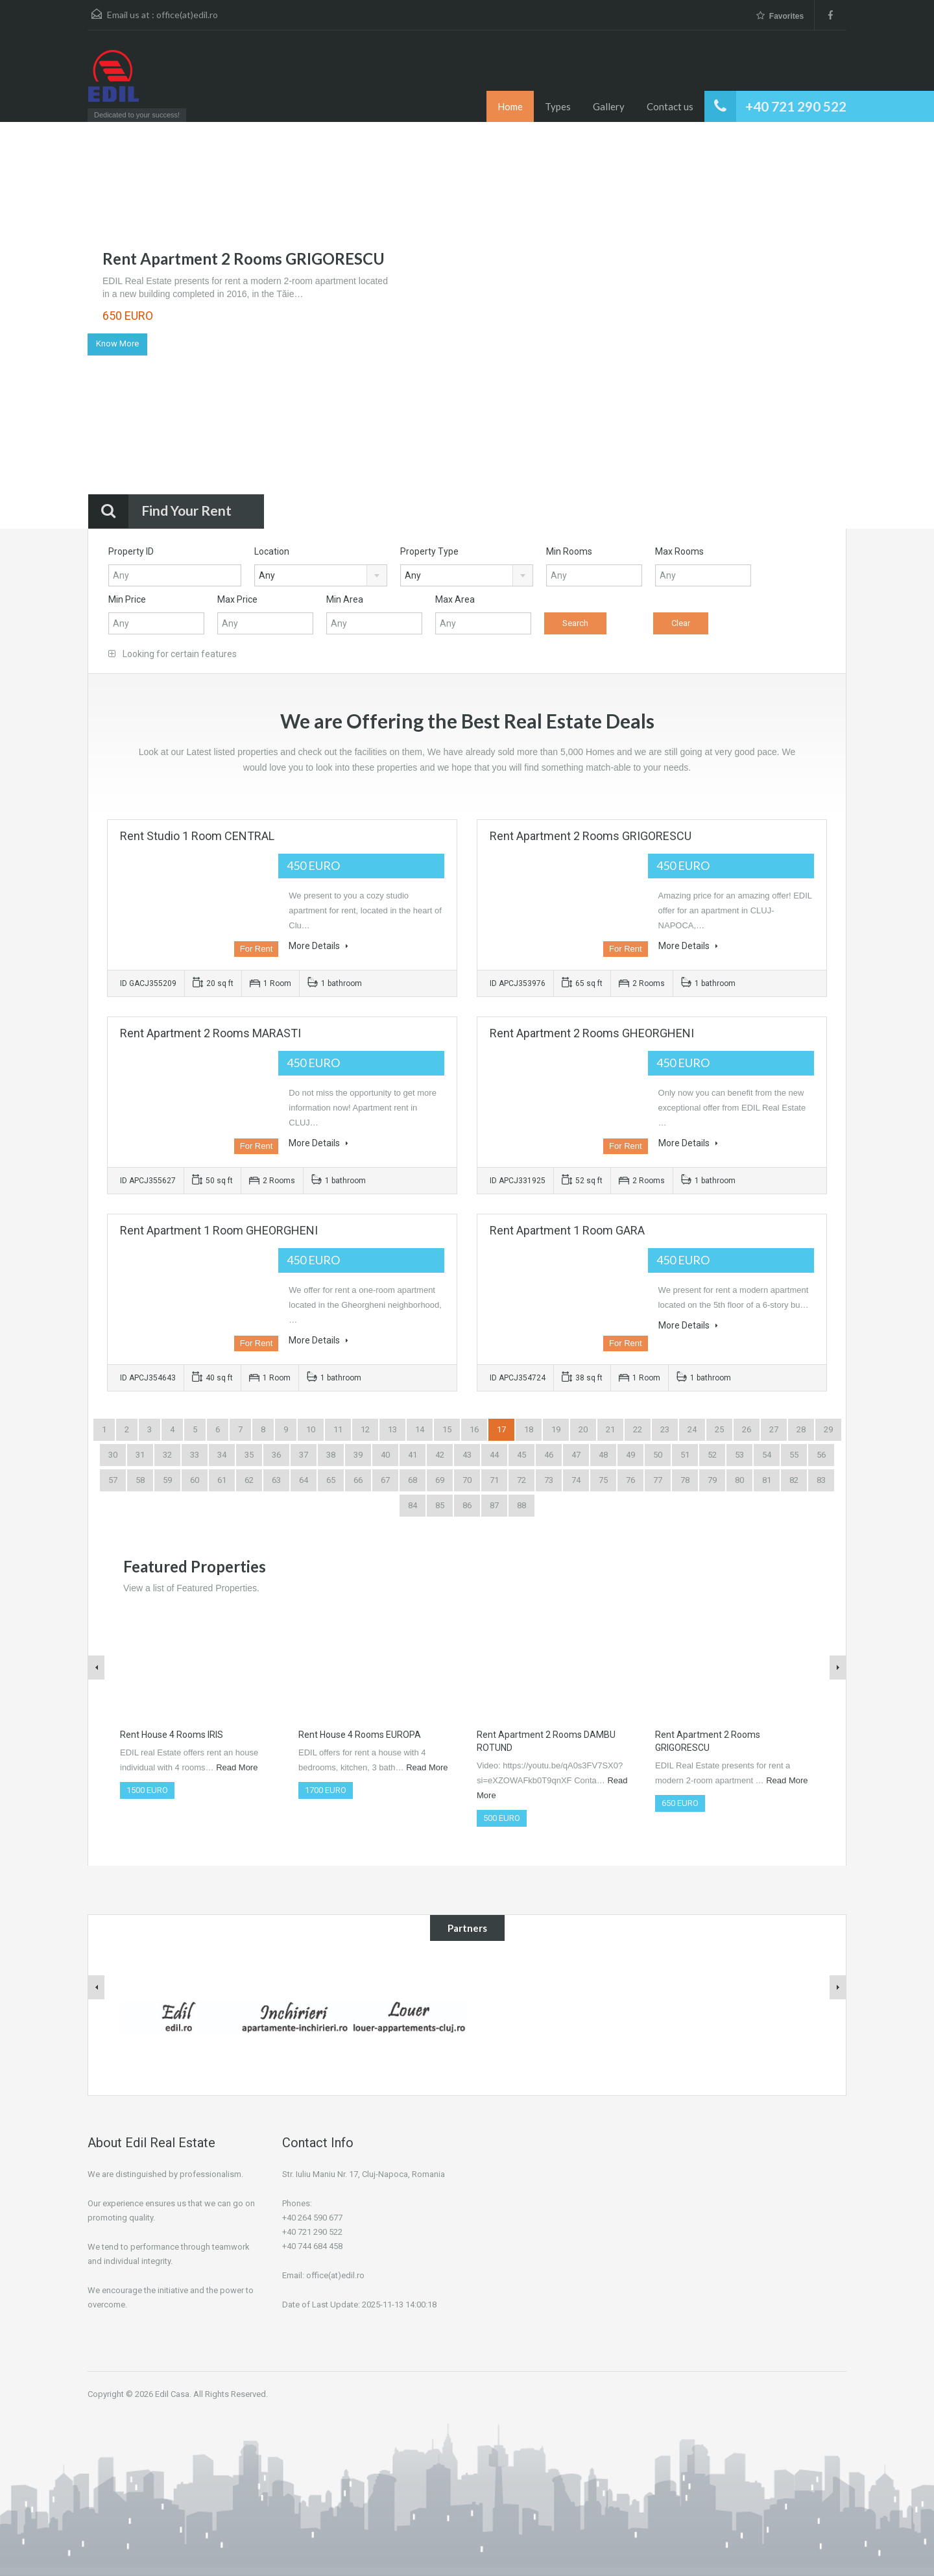  I want to click on 82, so click(793, 1480).